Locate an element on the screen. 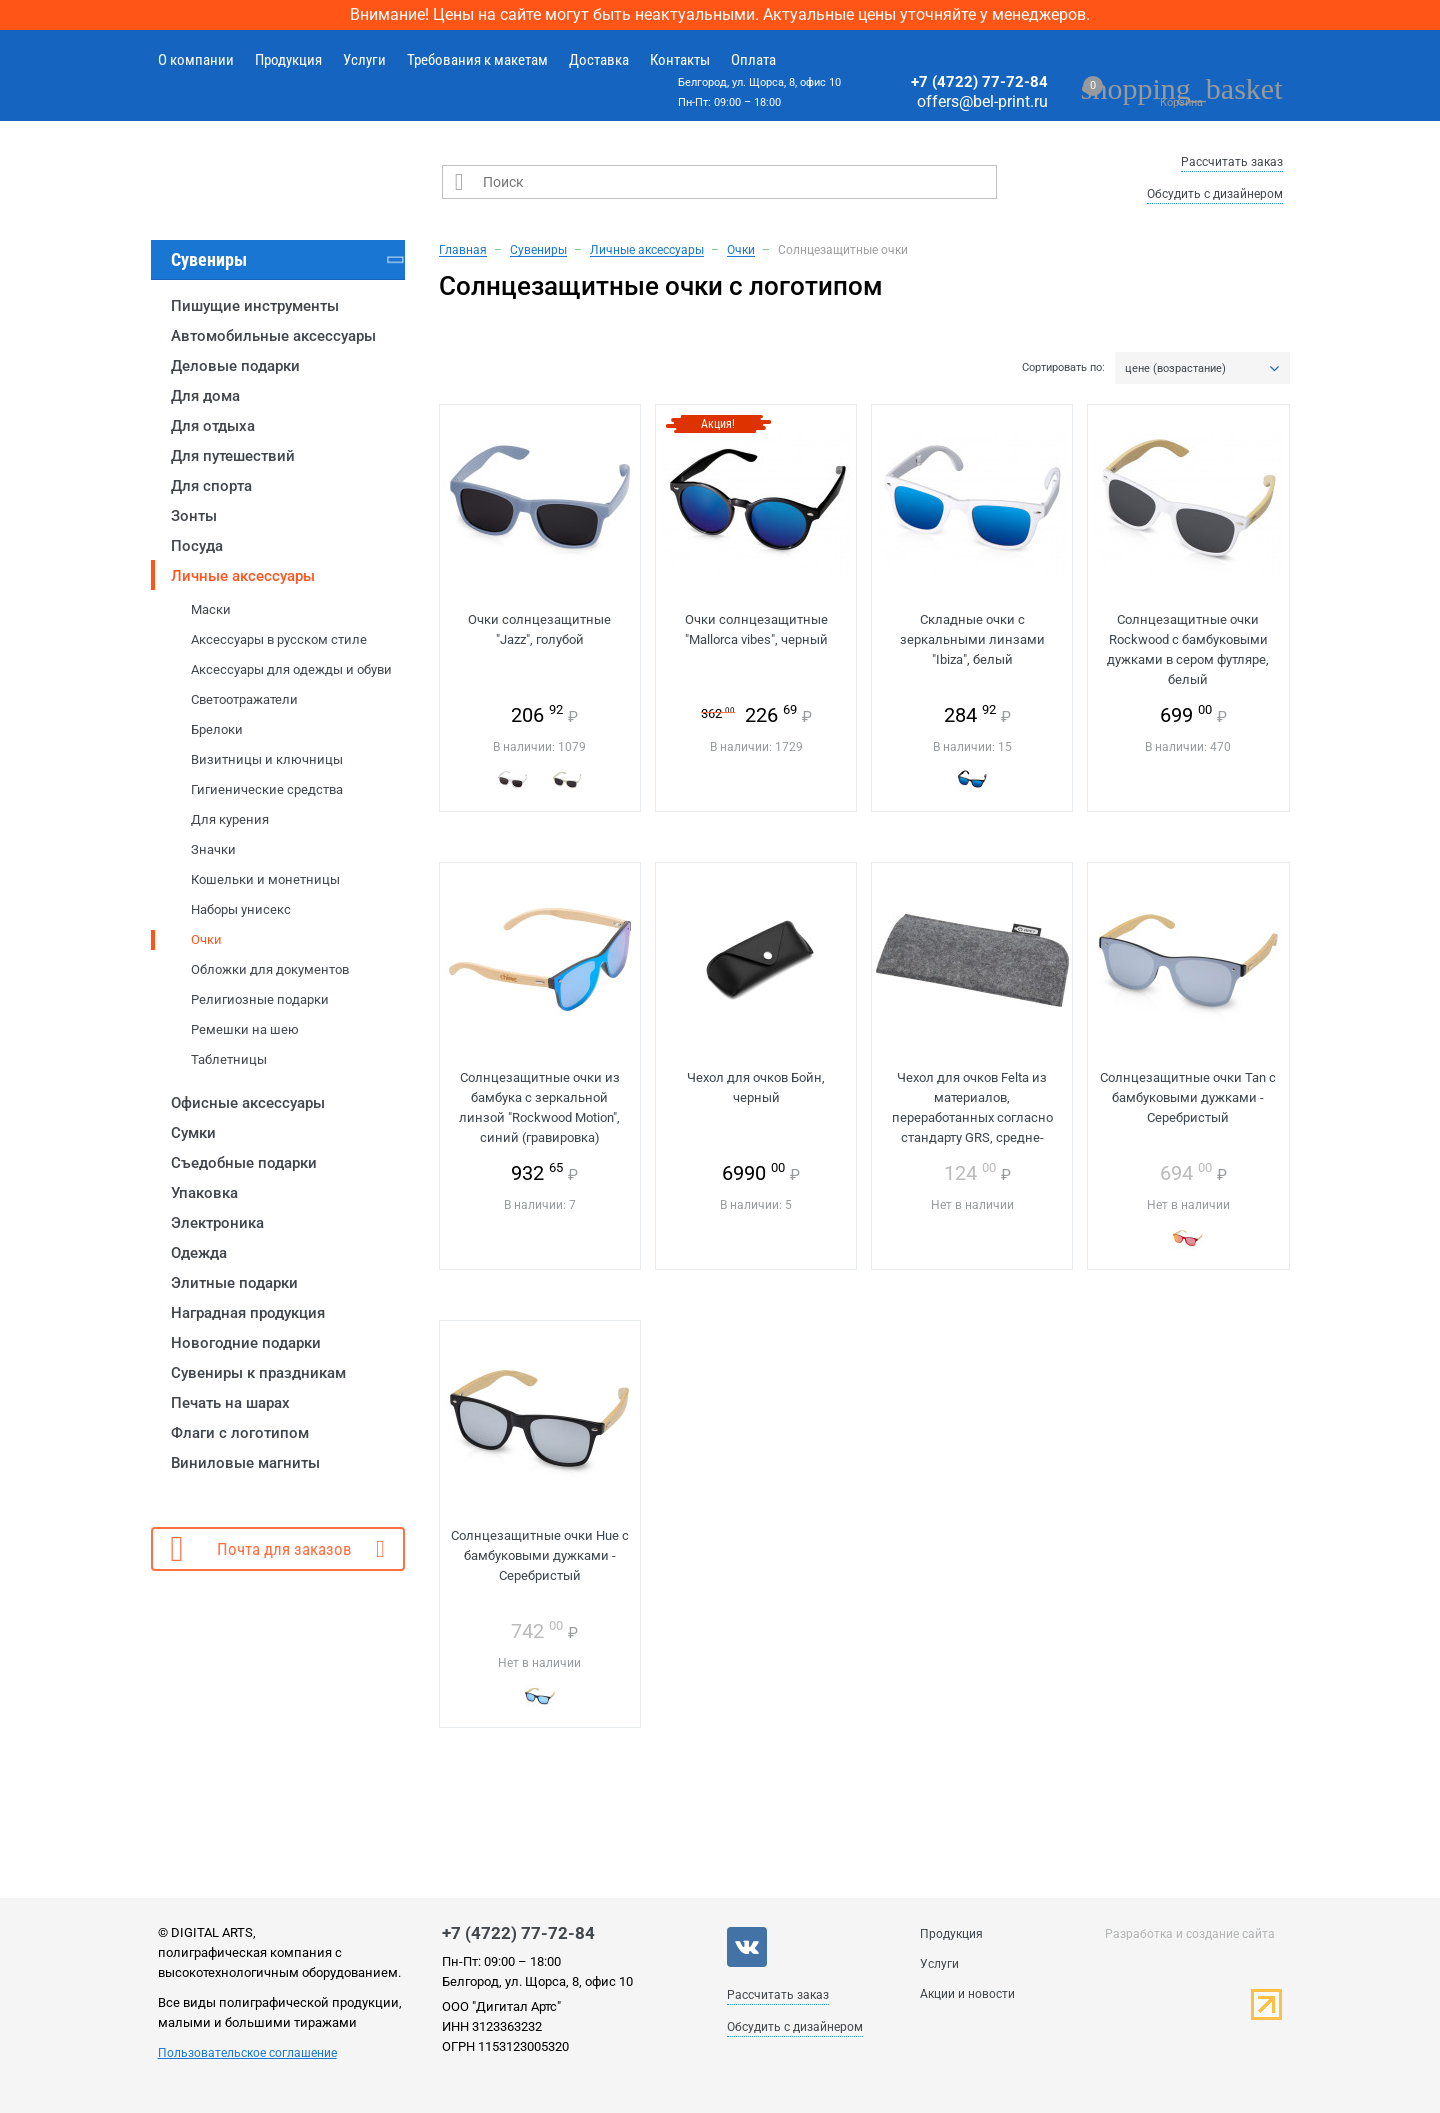  Светоотражатели is located at coordinates (244, 699).